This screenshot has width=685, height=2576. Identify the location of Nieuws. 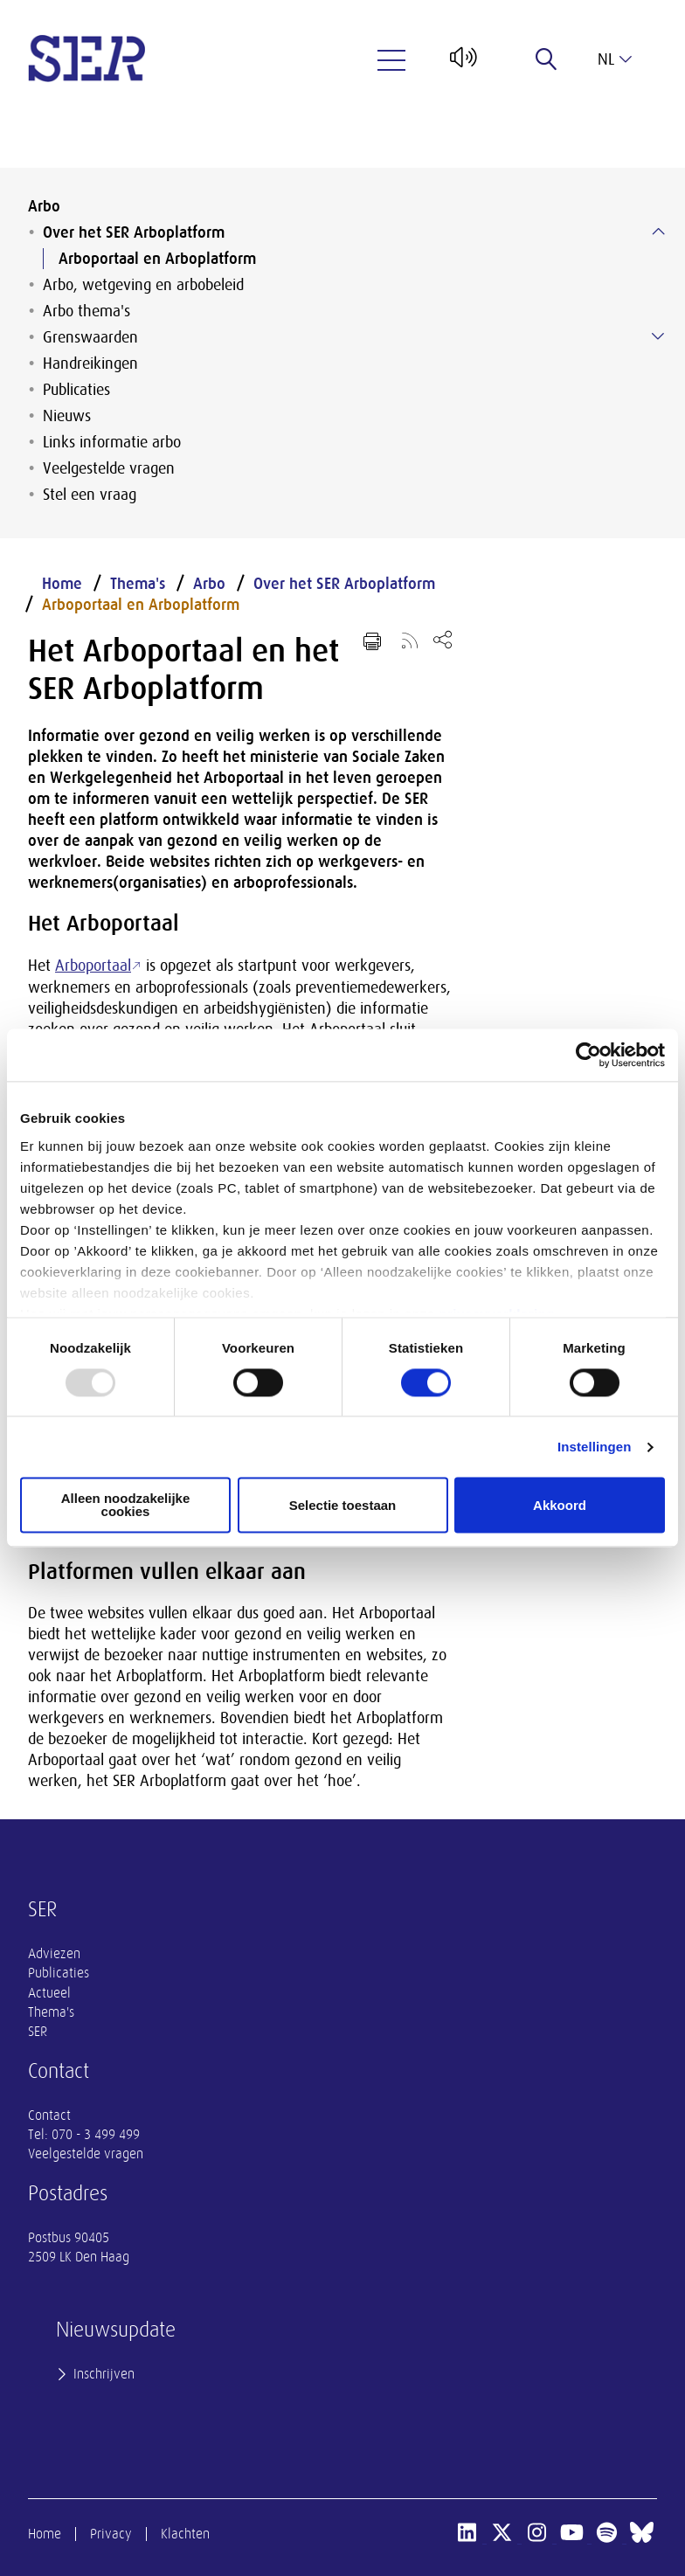
(67, 416).